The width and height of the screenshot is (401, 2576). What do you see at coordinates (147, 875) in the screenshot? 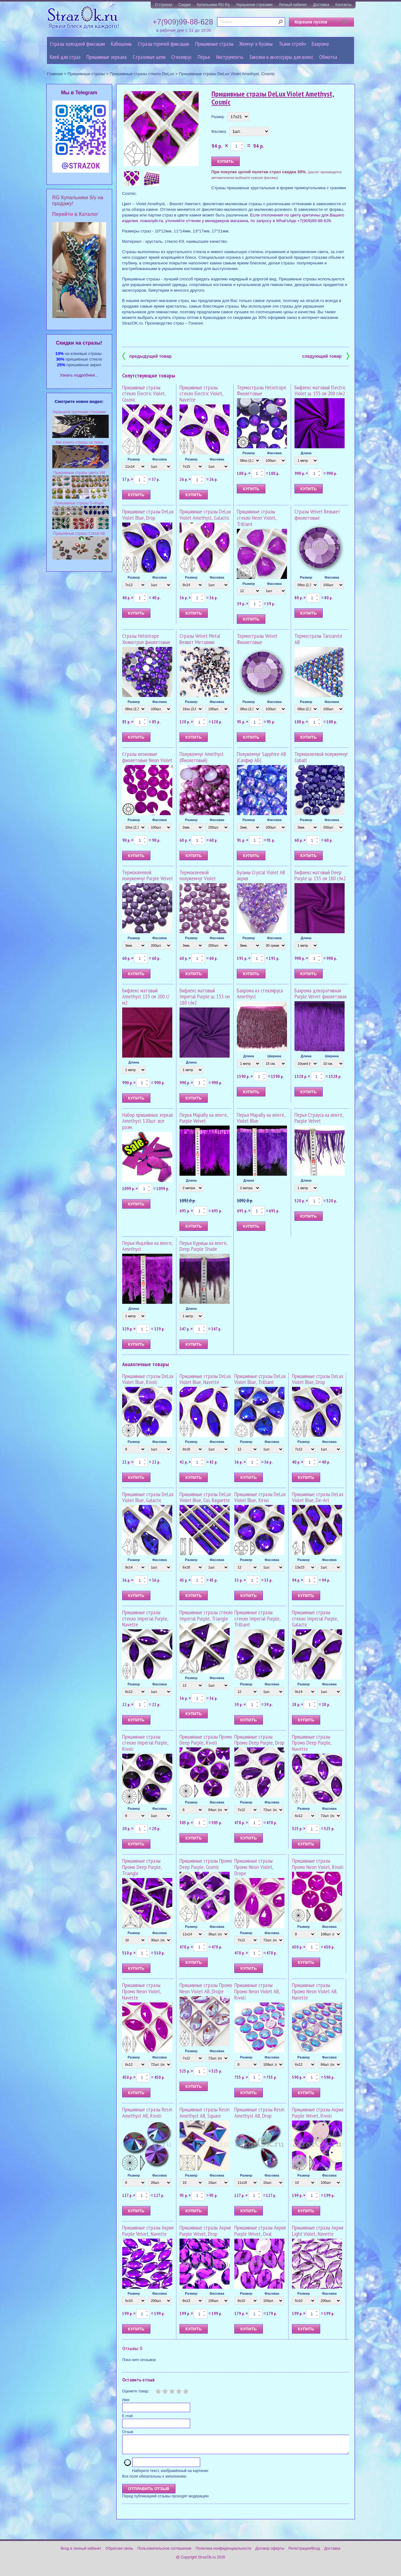
I see `Термоклеевой полужемчуг Purple Velvet` at bounding box center [147, 875].